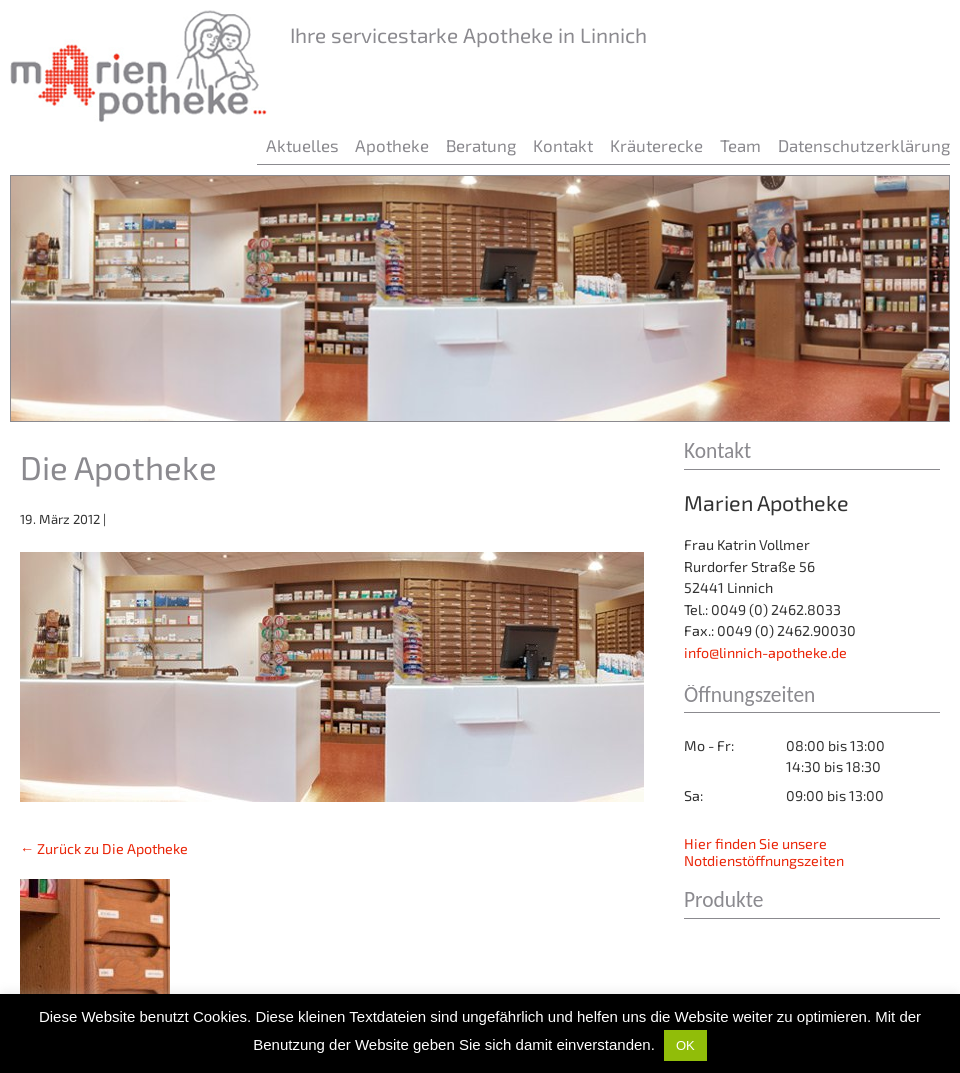  What do you see at coordinates (864, 145) in the screenshot?
I see `Datenschutzerklärung` at bounding box center [864, 145].